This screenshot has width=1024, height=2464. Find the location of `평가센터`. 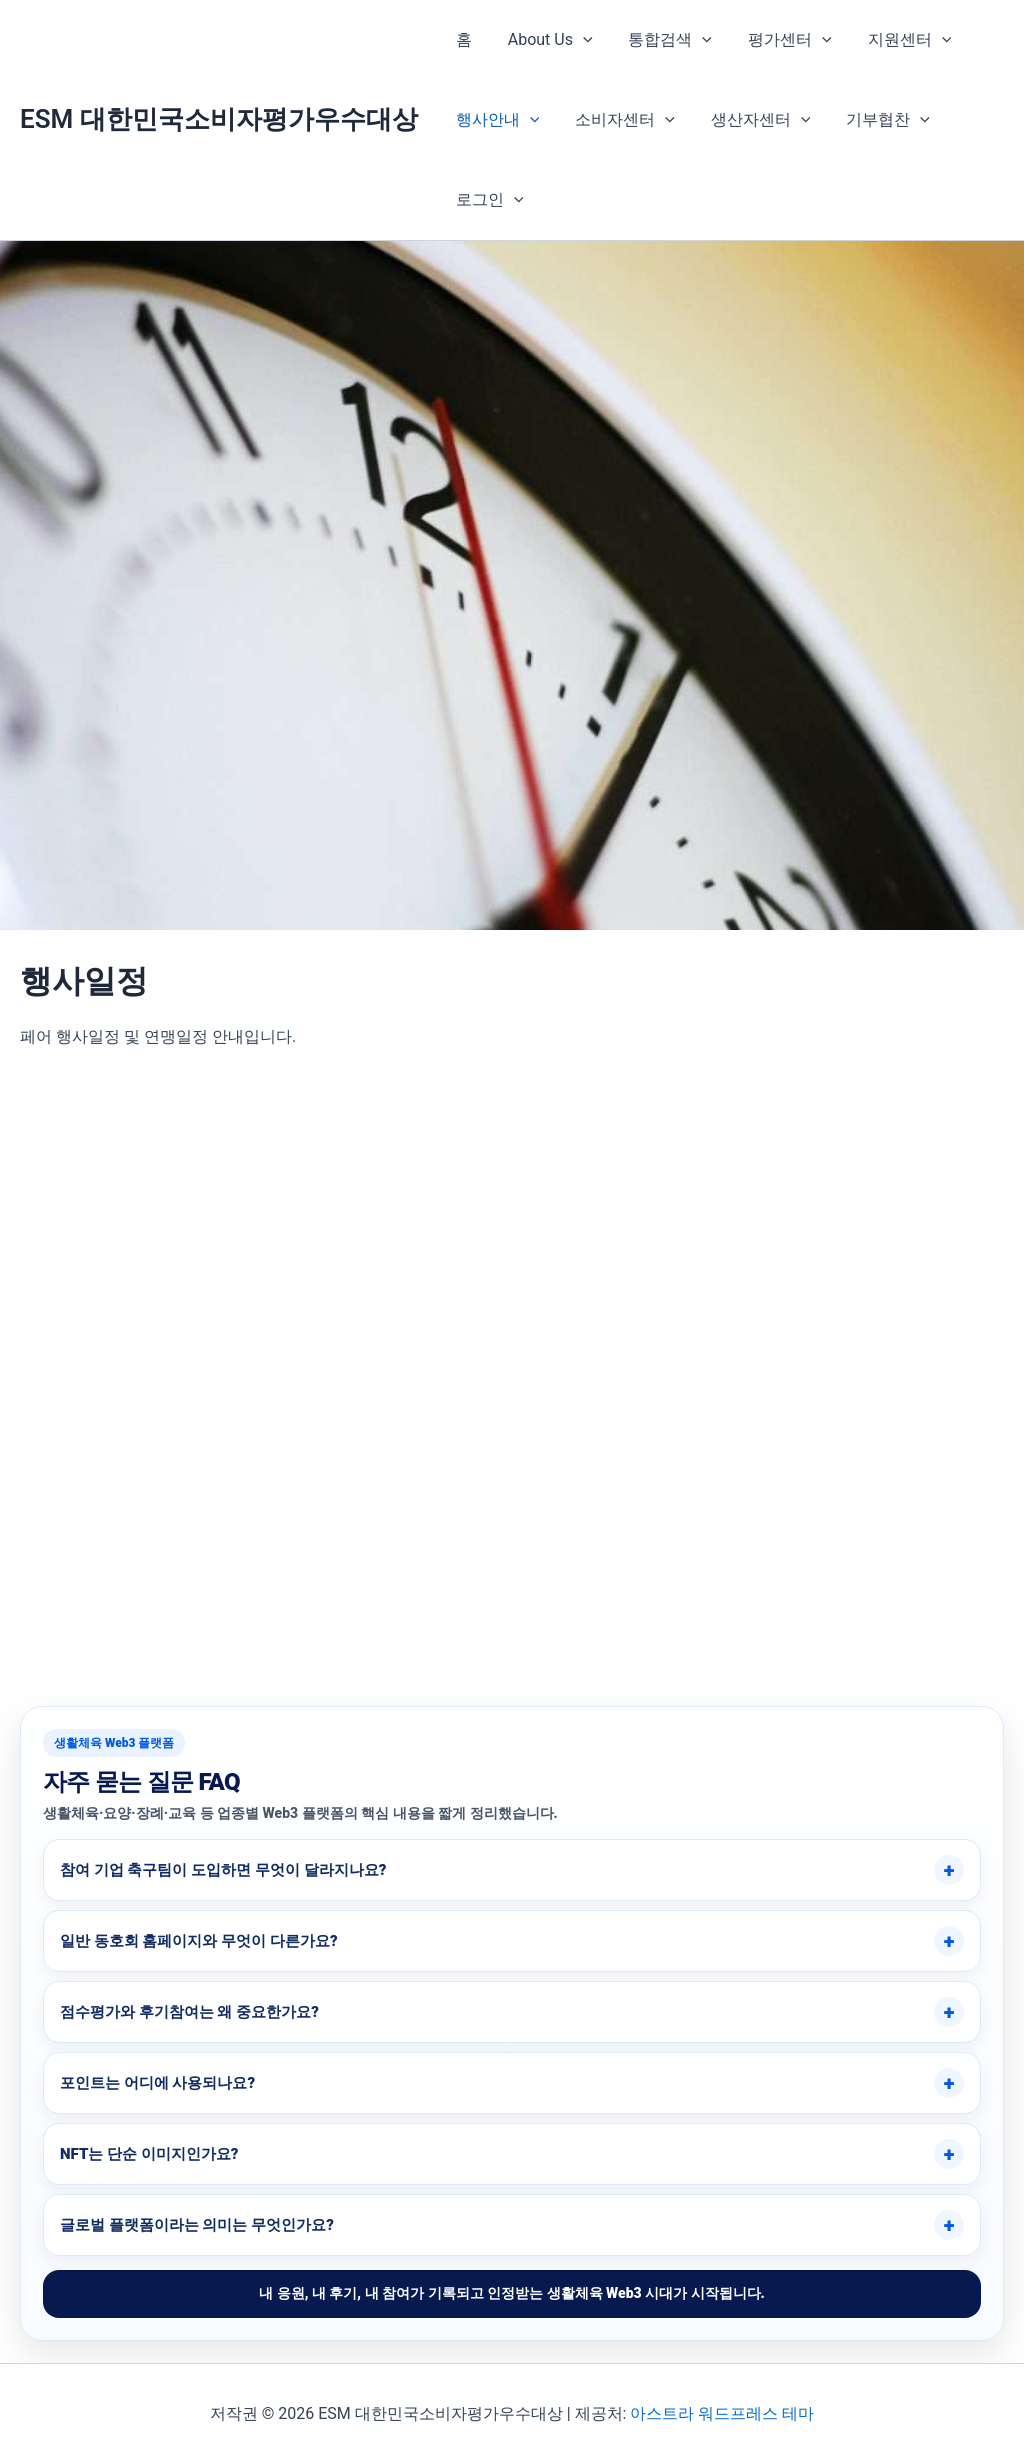

평가센터 is located at coordinates (776, 40).